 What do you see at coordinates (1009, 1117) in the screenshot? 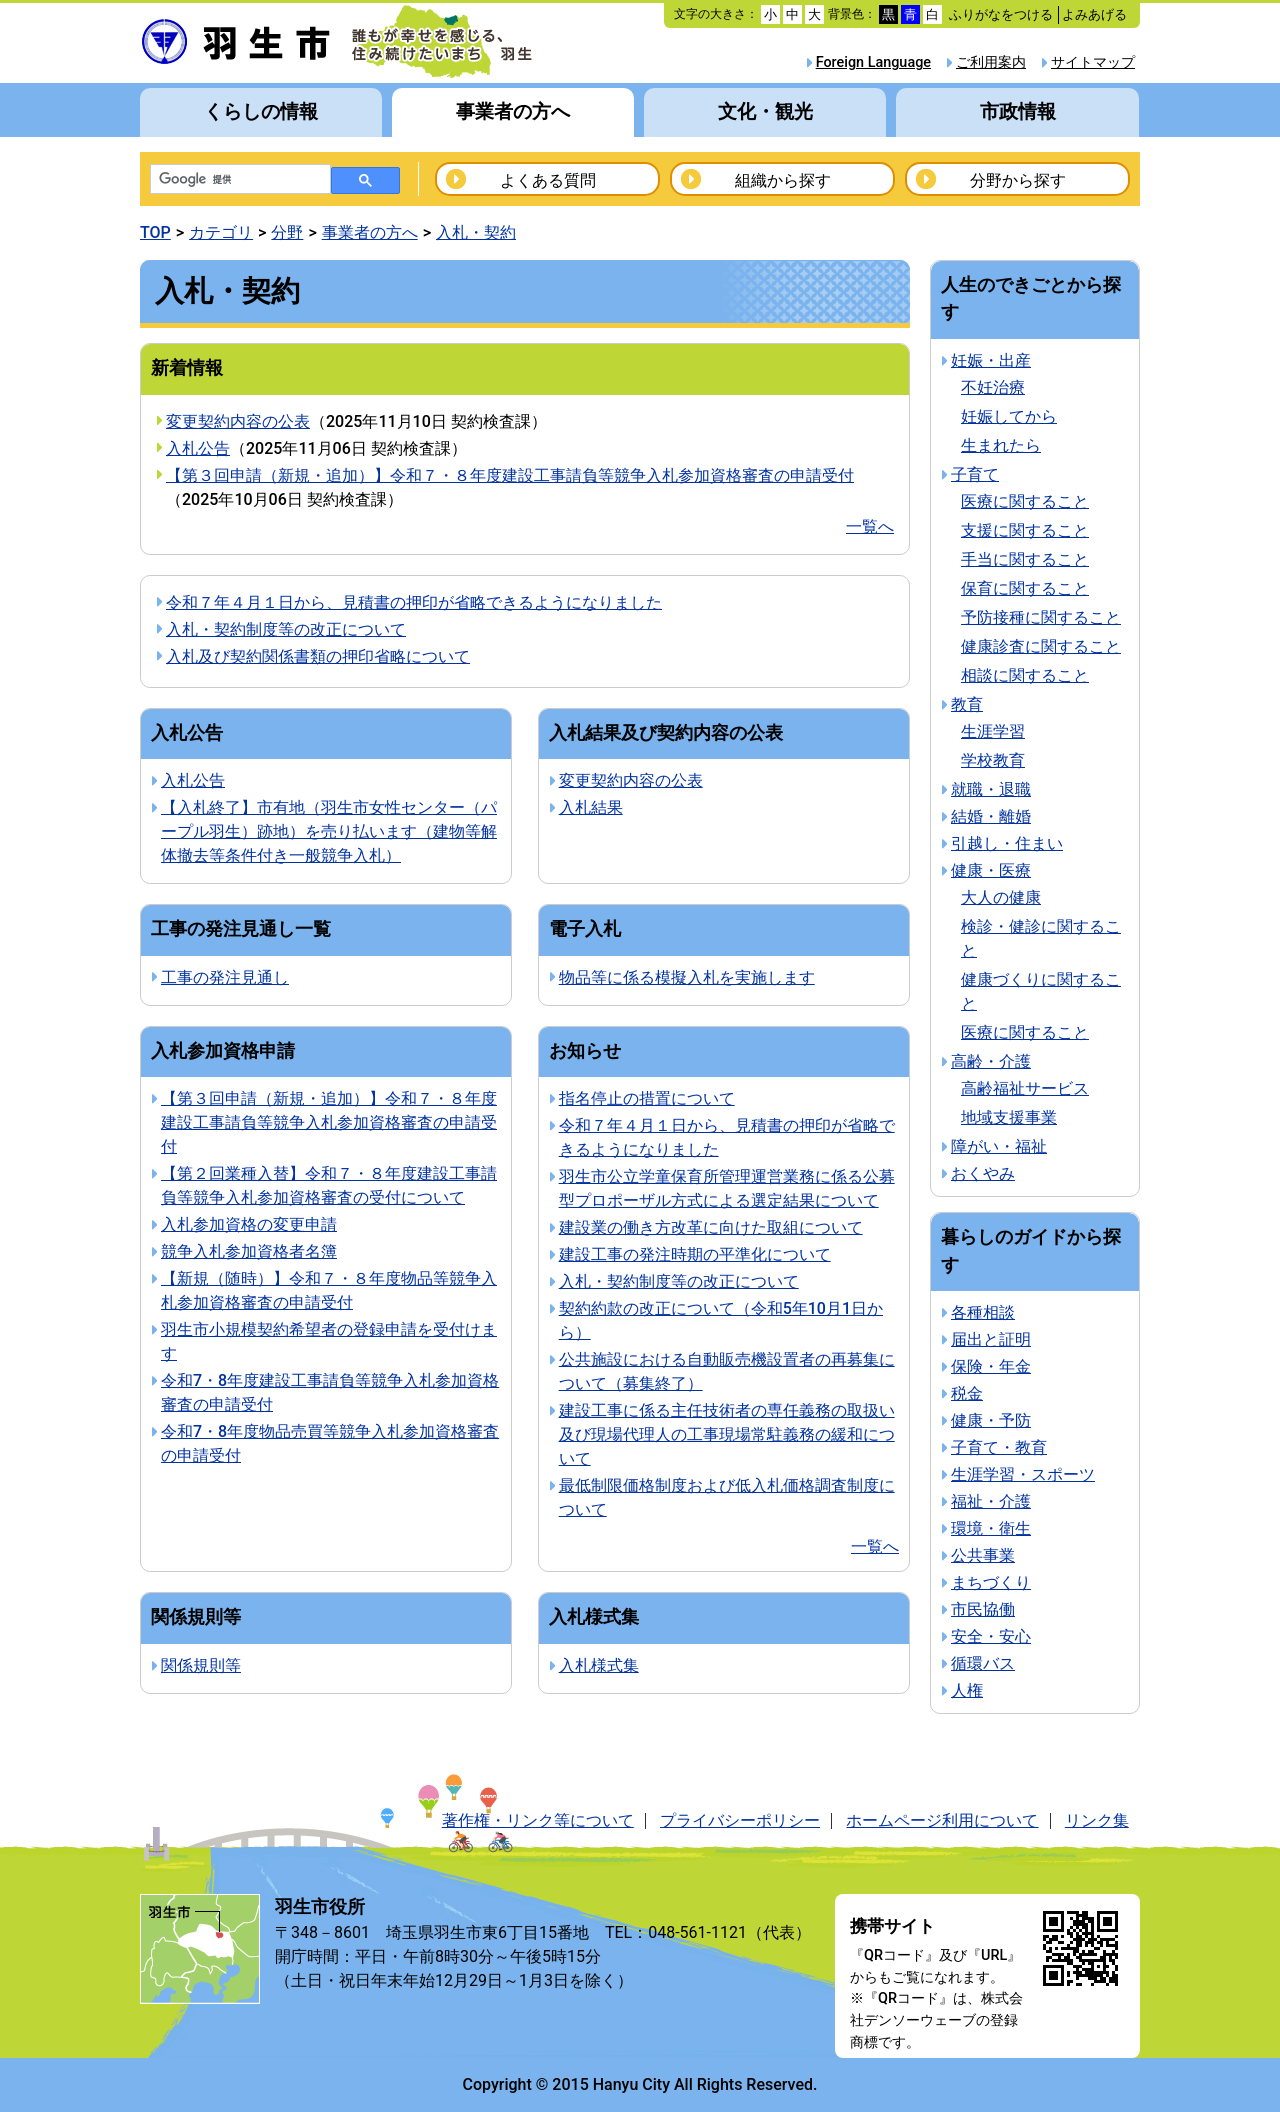
I see `地域支援事業` at bounding box center [1009, 1117].